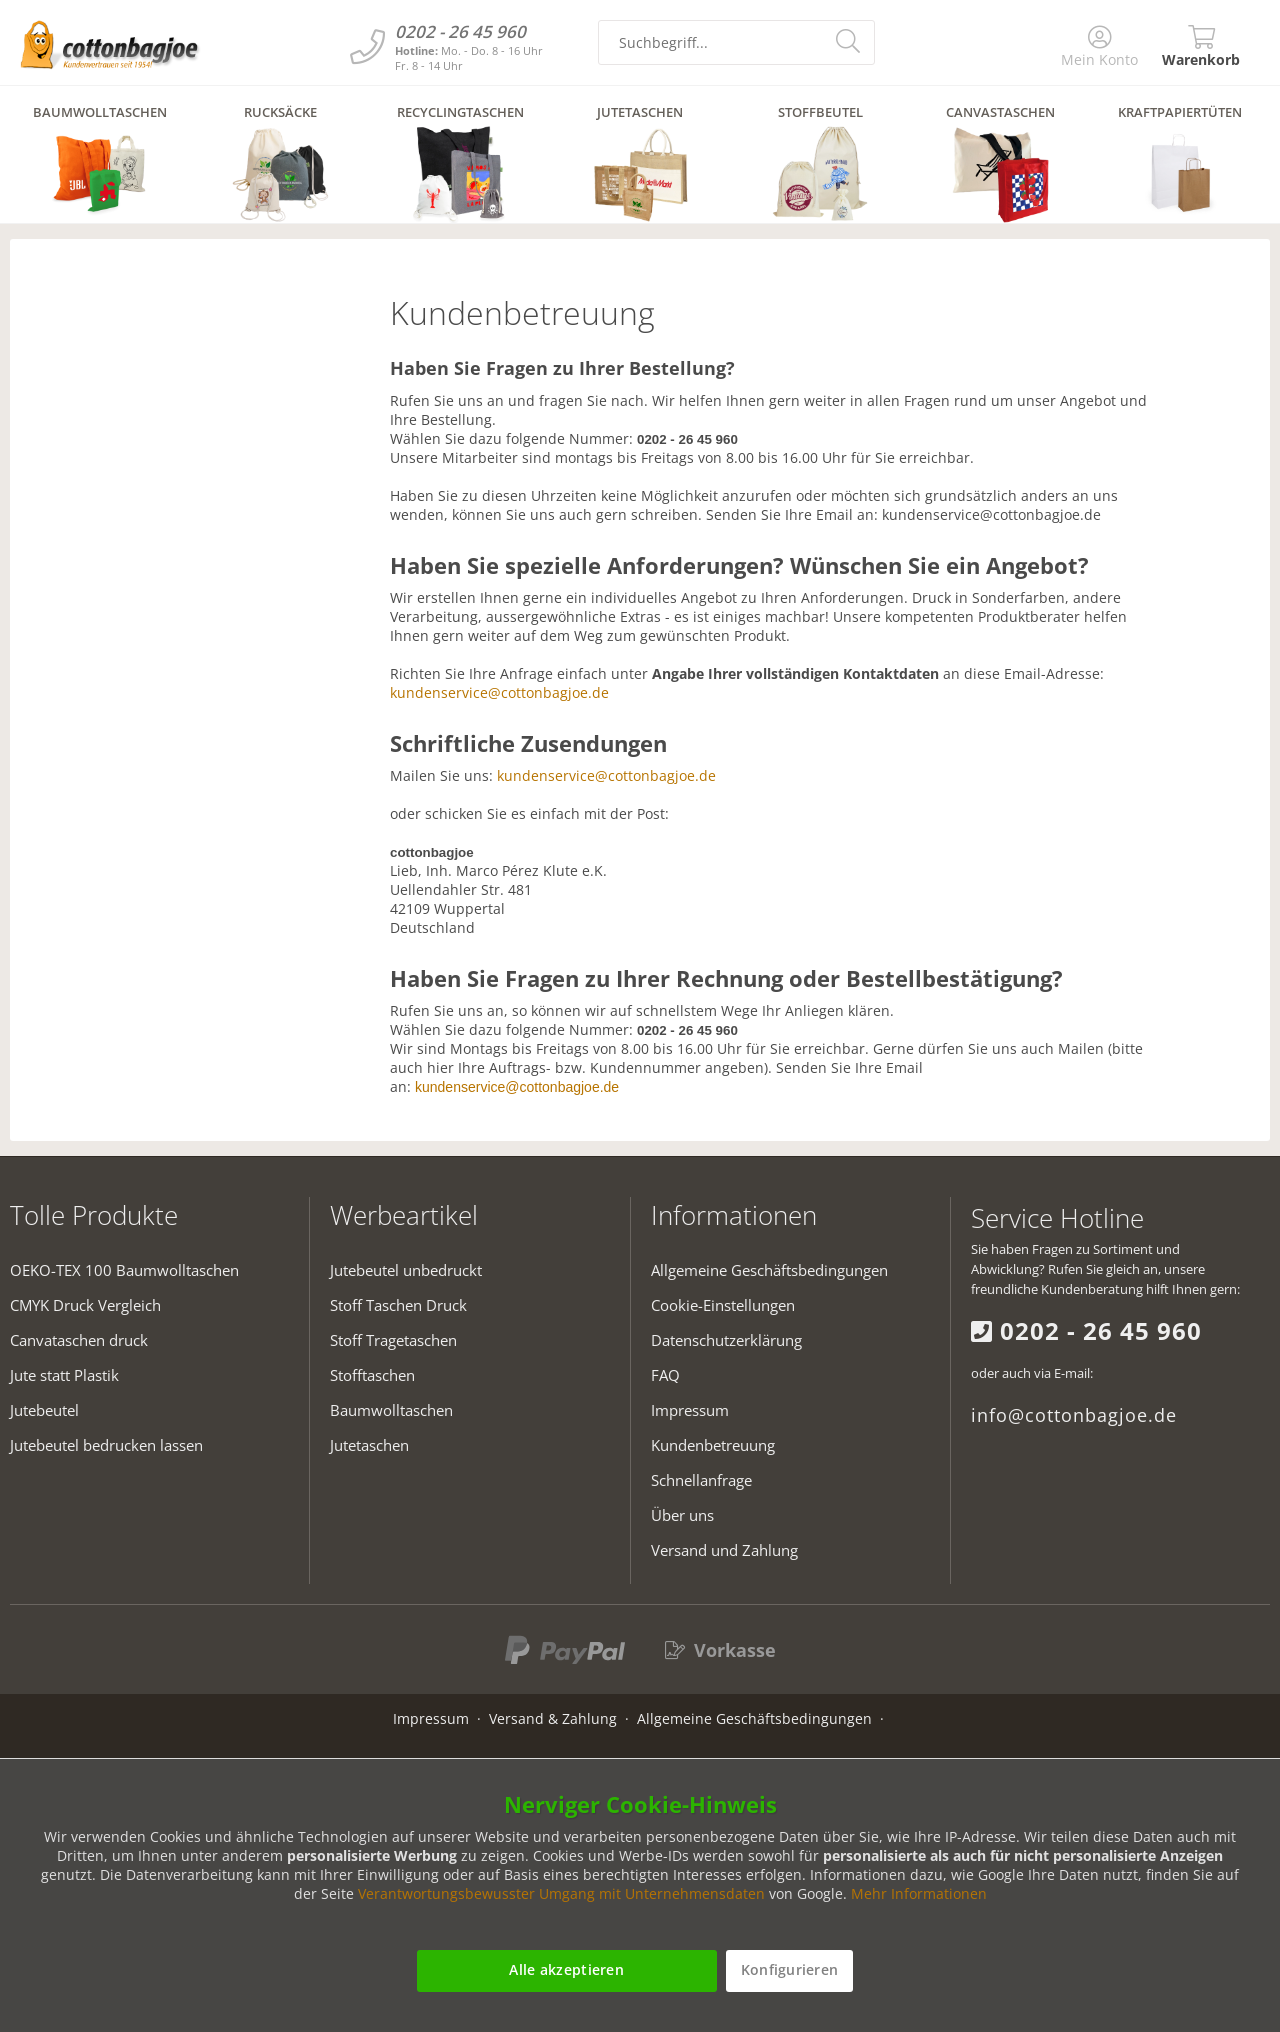 The width and height of the screenshot is (1280, 2032). What do you see at coordinates (367, 46) in the screenshot?
I see `[Kundenservice]` at bounding box center [367, 46].